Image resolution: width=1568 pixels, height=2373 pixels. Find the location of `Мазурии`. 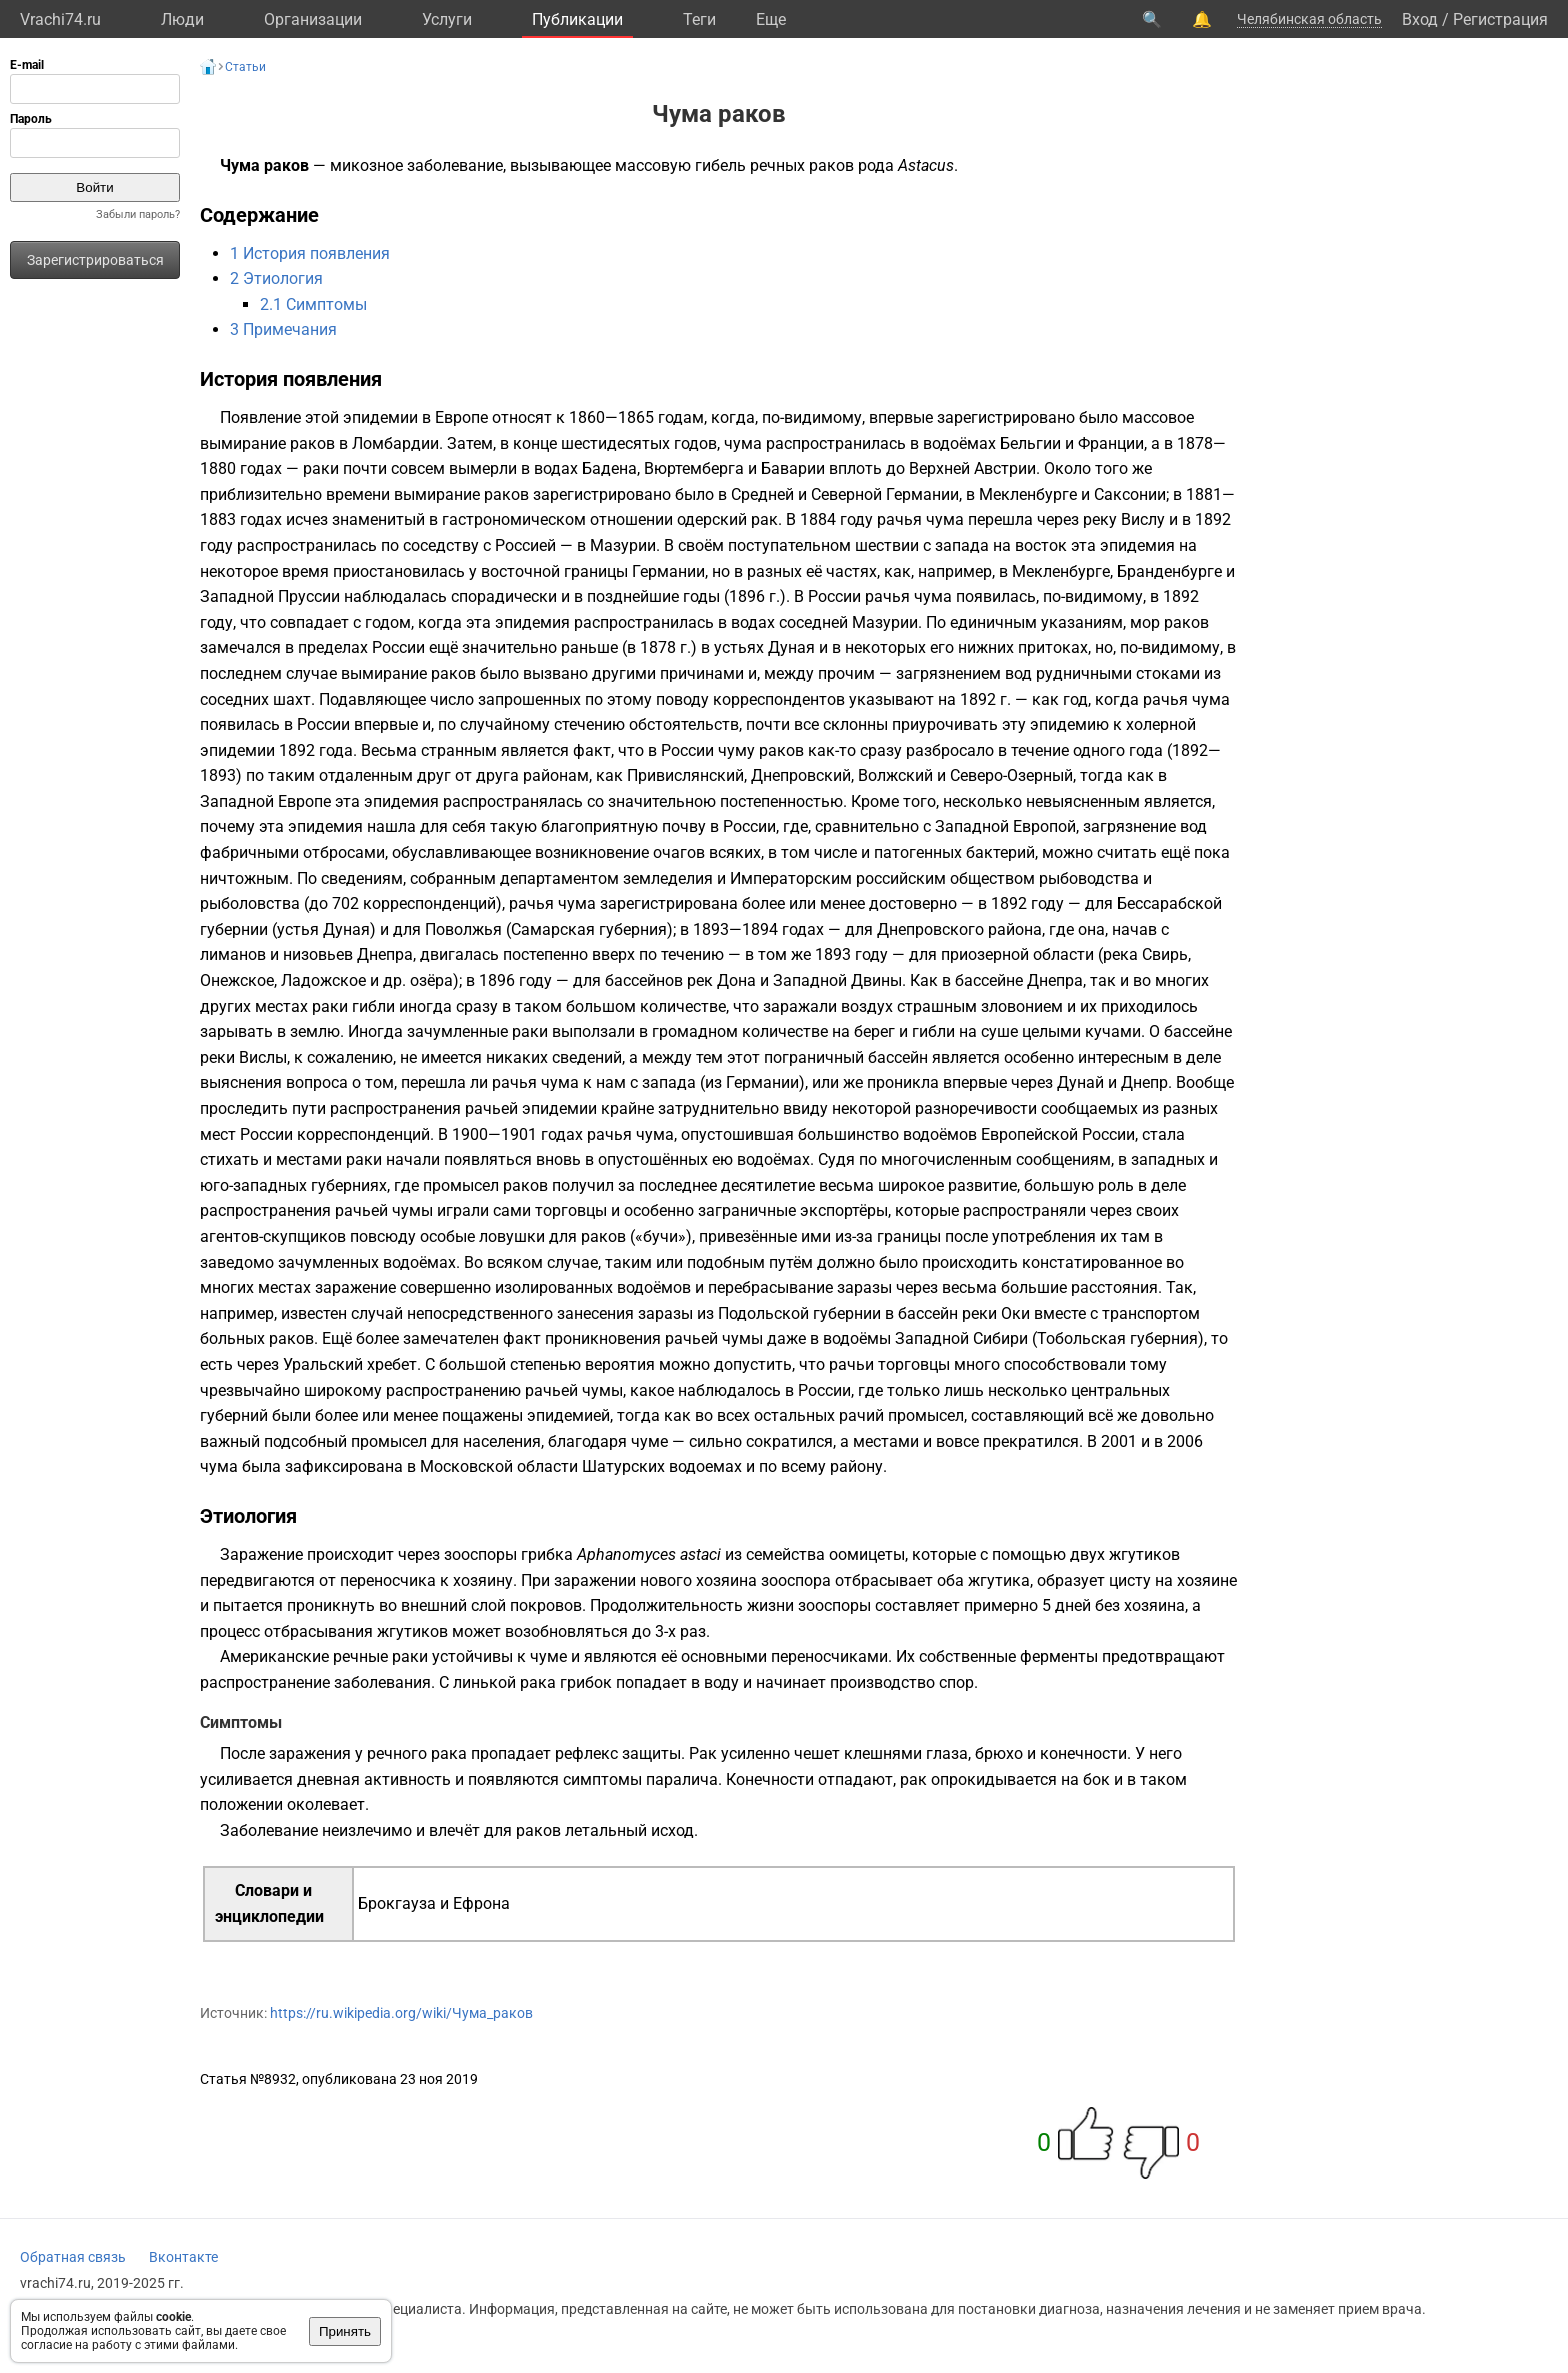

Мазурии is located at coordinates (623, 545).